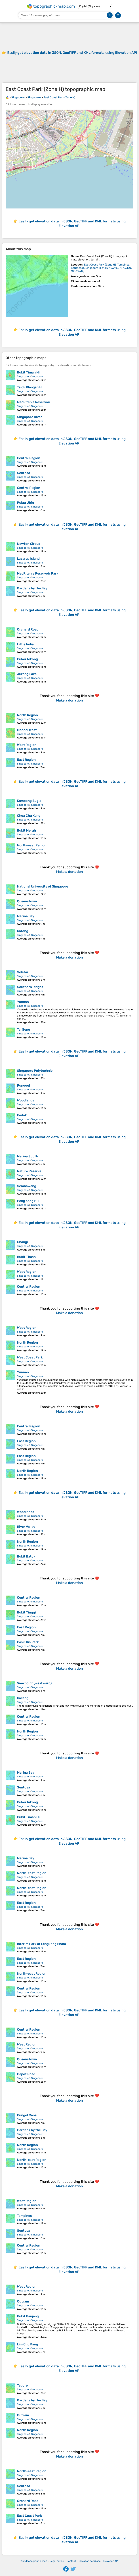 The height and width of the screenshot is (2576, 139). What do you see at coordinates (31, 845) in the screenshot?
I see `North-east Region` at bounding box center [31, 845].